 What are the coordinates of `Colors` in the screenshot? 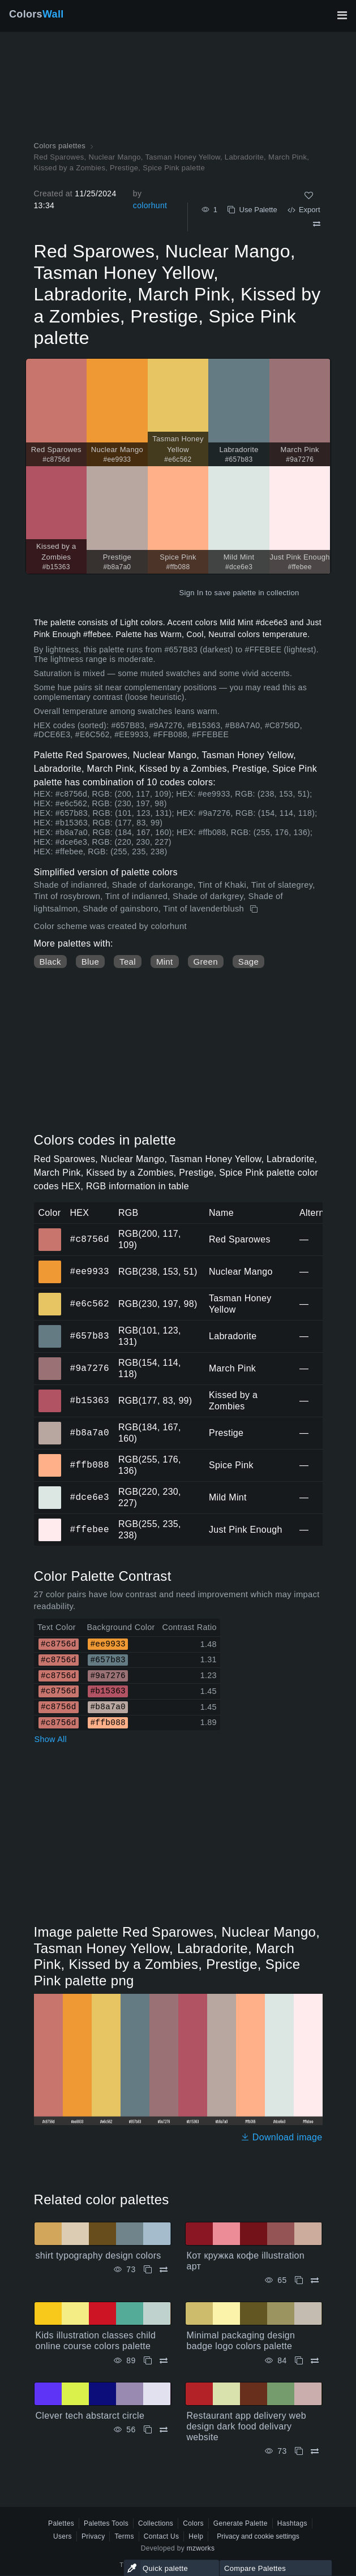 It's located at (36, 14).